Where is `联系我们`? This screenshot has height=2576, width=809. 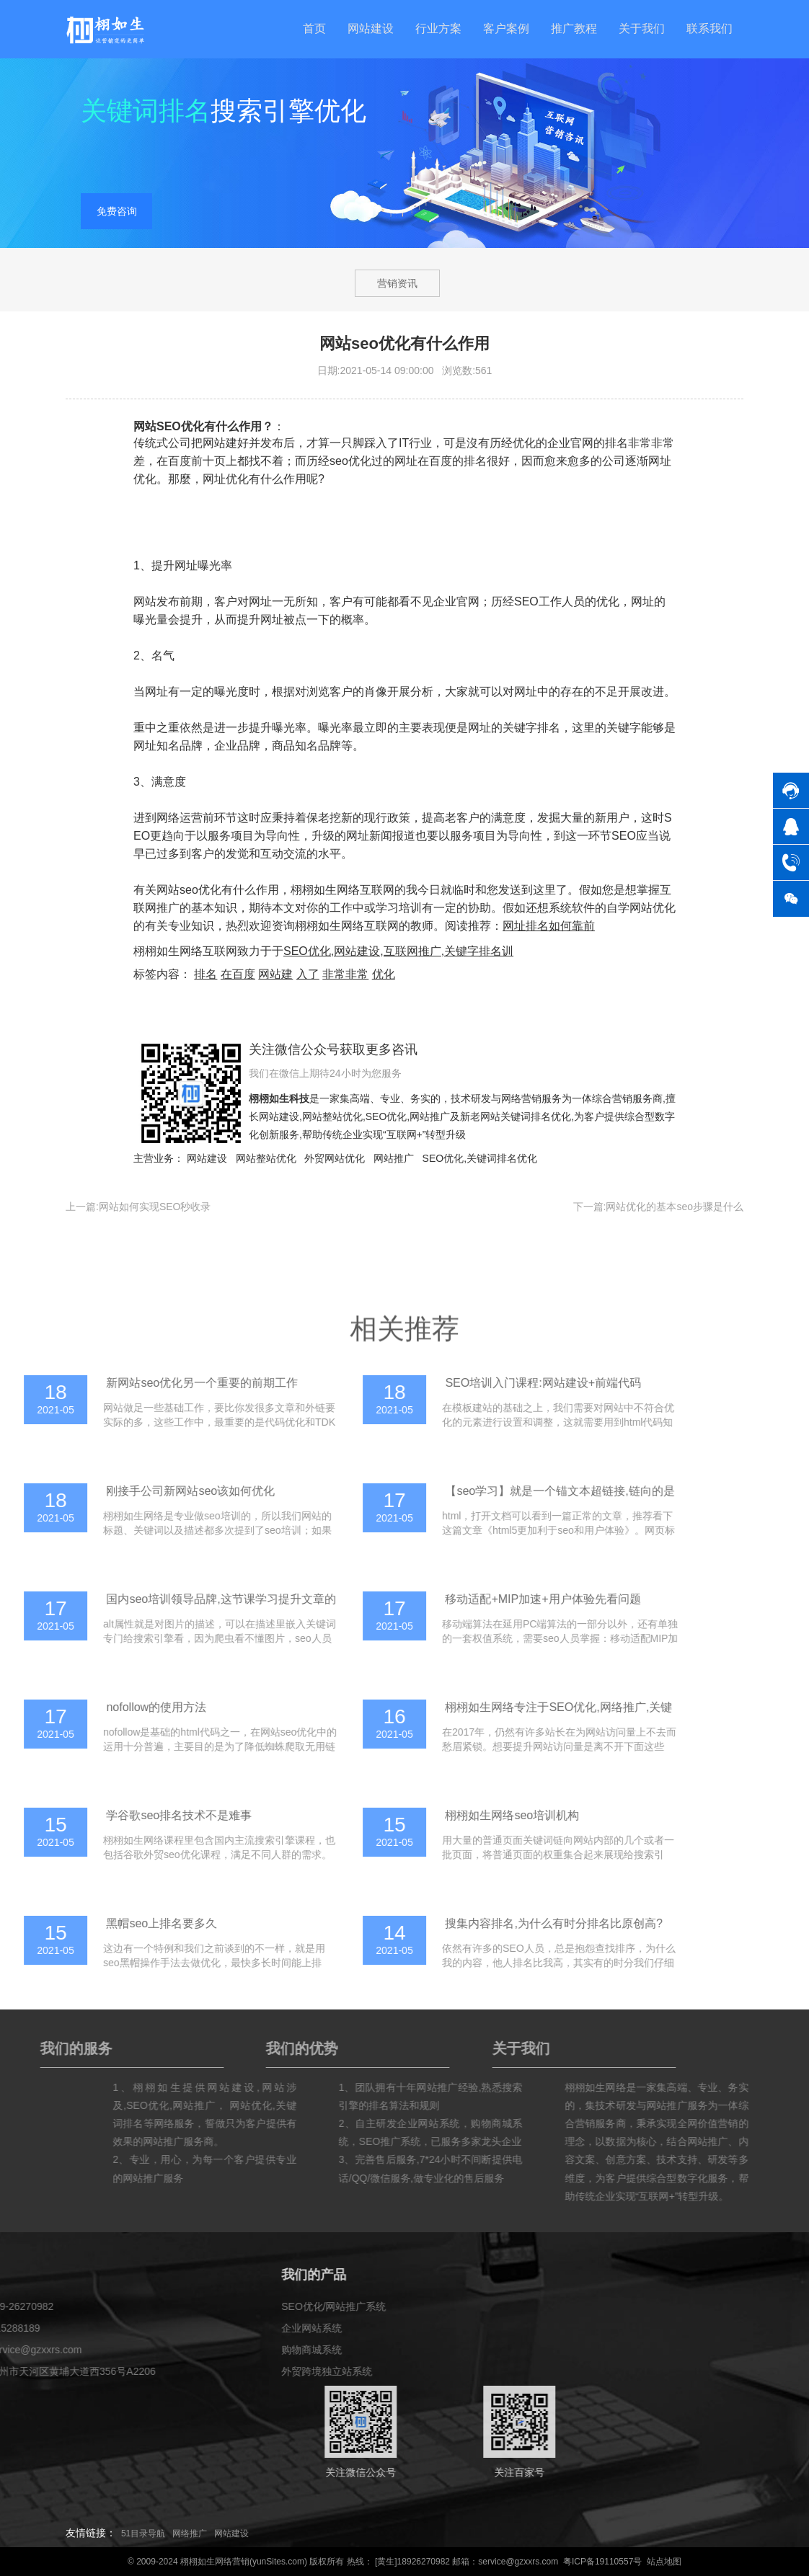 联系我们 is located at coordinates (709, 28).